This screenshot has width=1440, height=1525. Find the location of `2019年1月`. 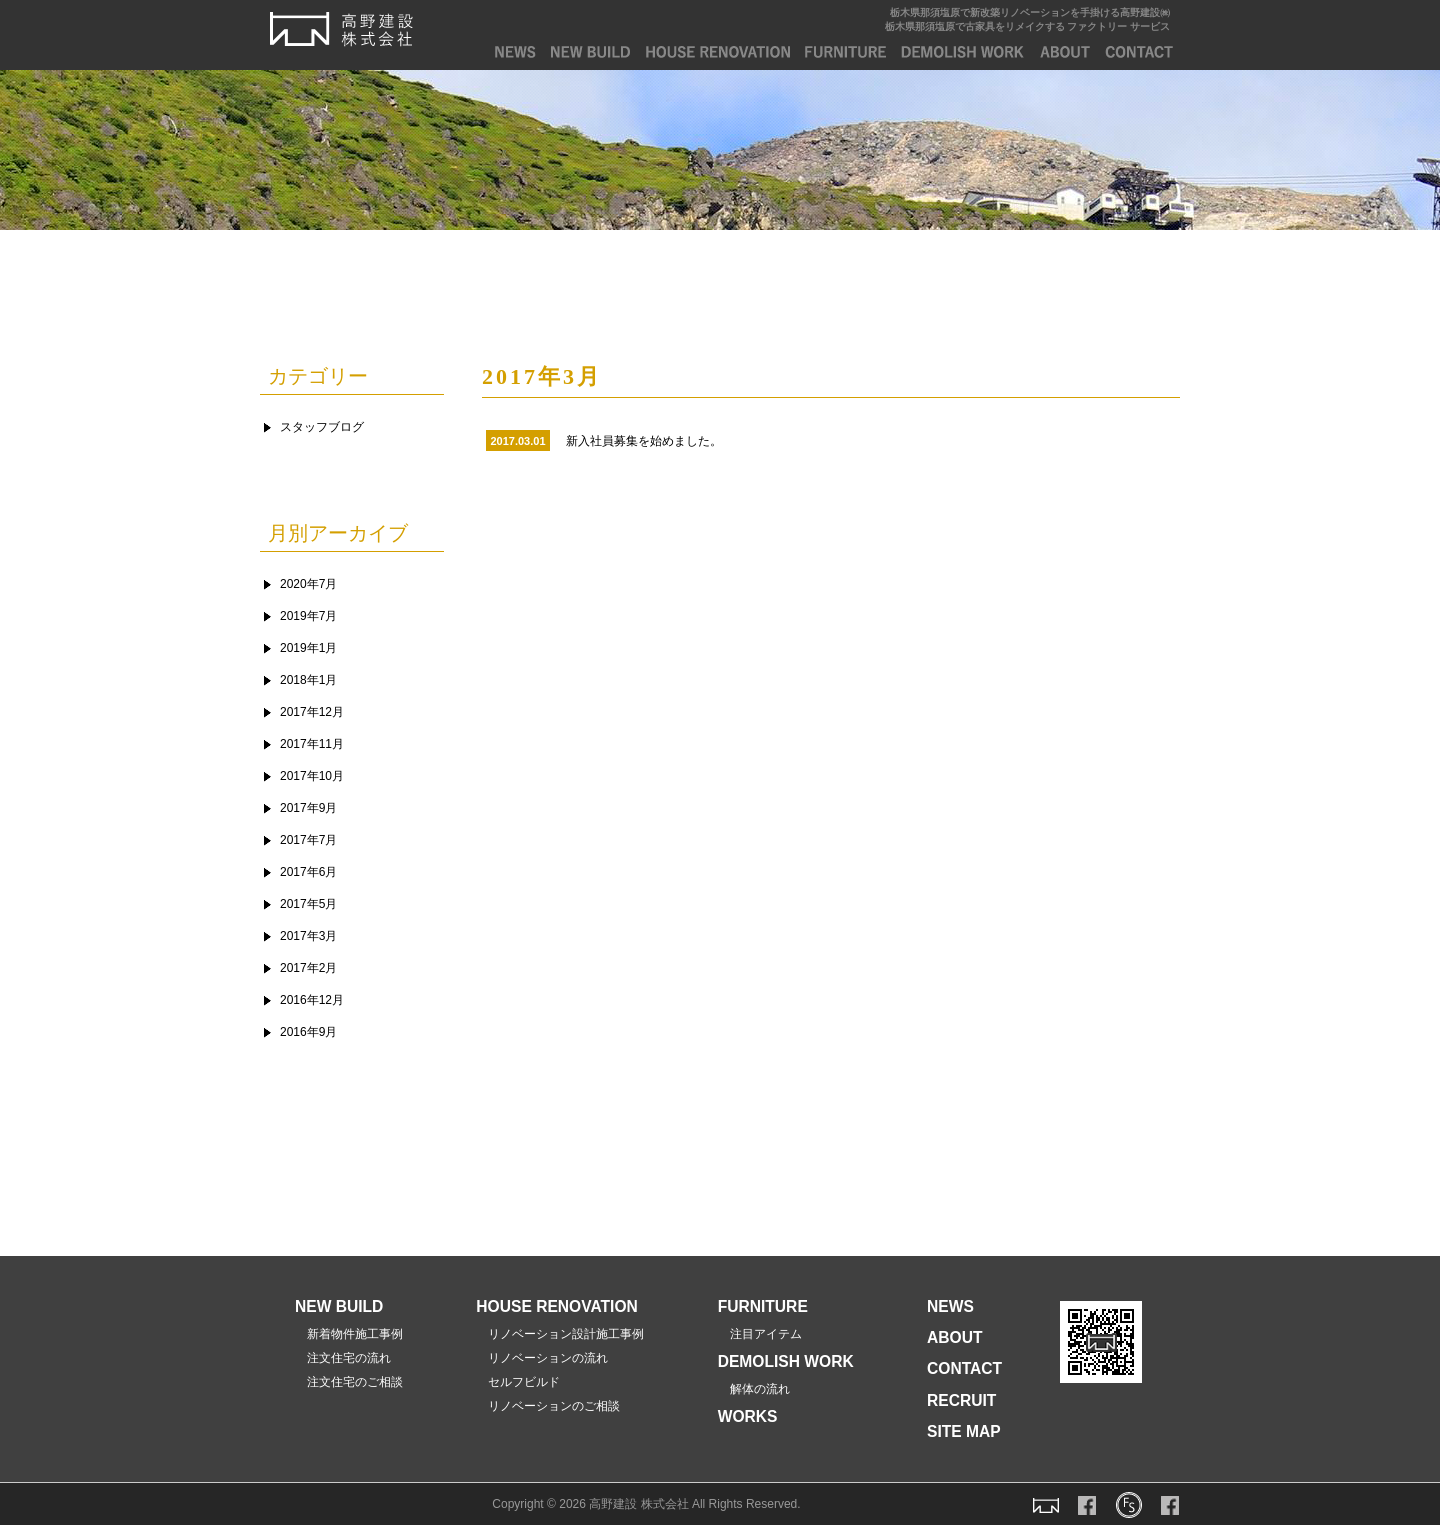

2019年1月 is located at coordinates (308, 648).